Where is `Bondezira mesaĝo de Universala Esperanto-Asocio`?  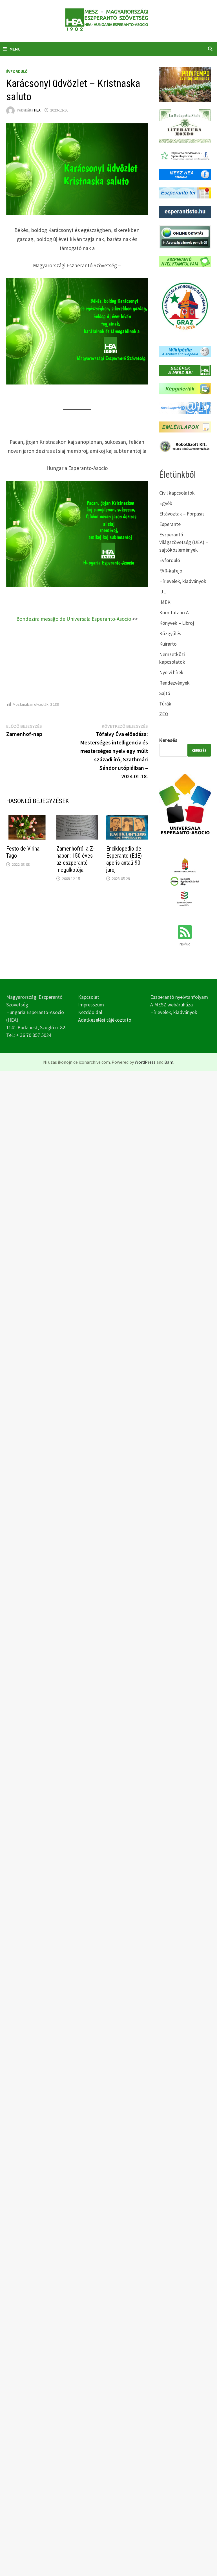
Bondezira mesaĝo de Universala Esperanto-Asocio is located at coordinates (73, 618).